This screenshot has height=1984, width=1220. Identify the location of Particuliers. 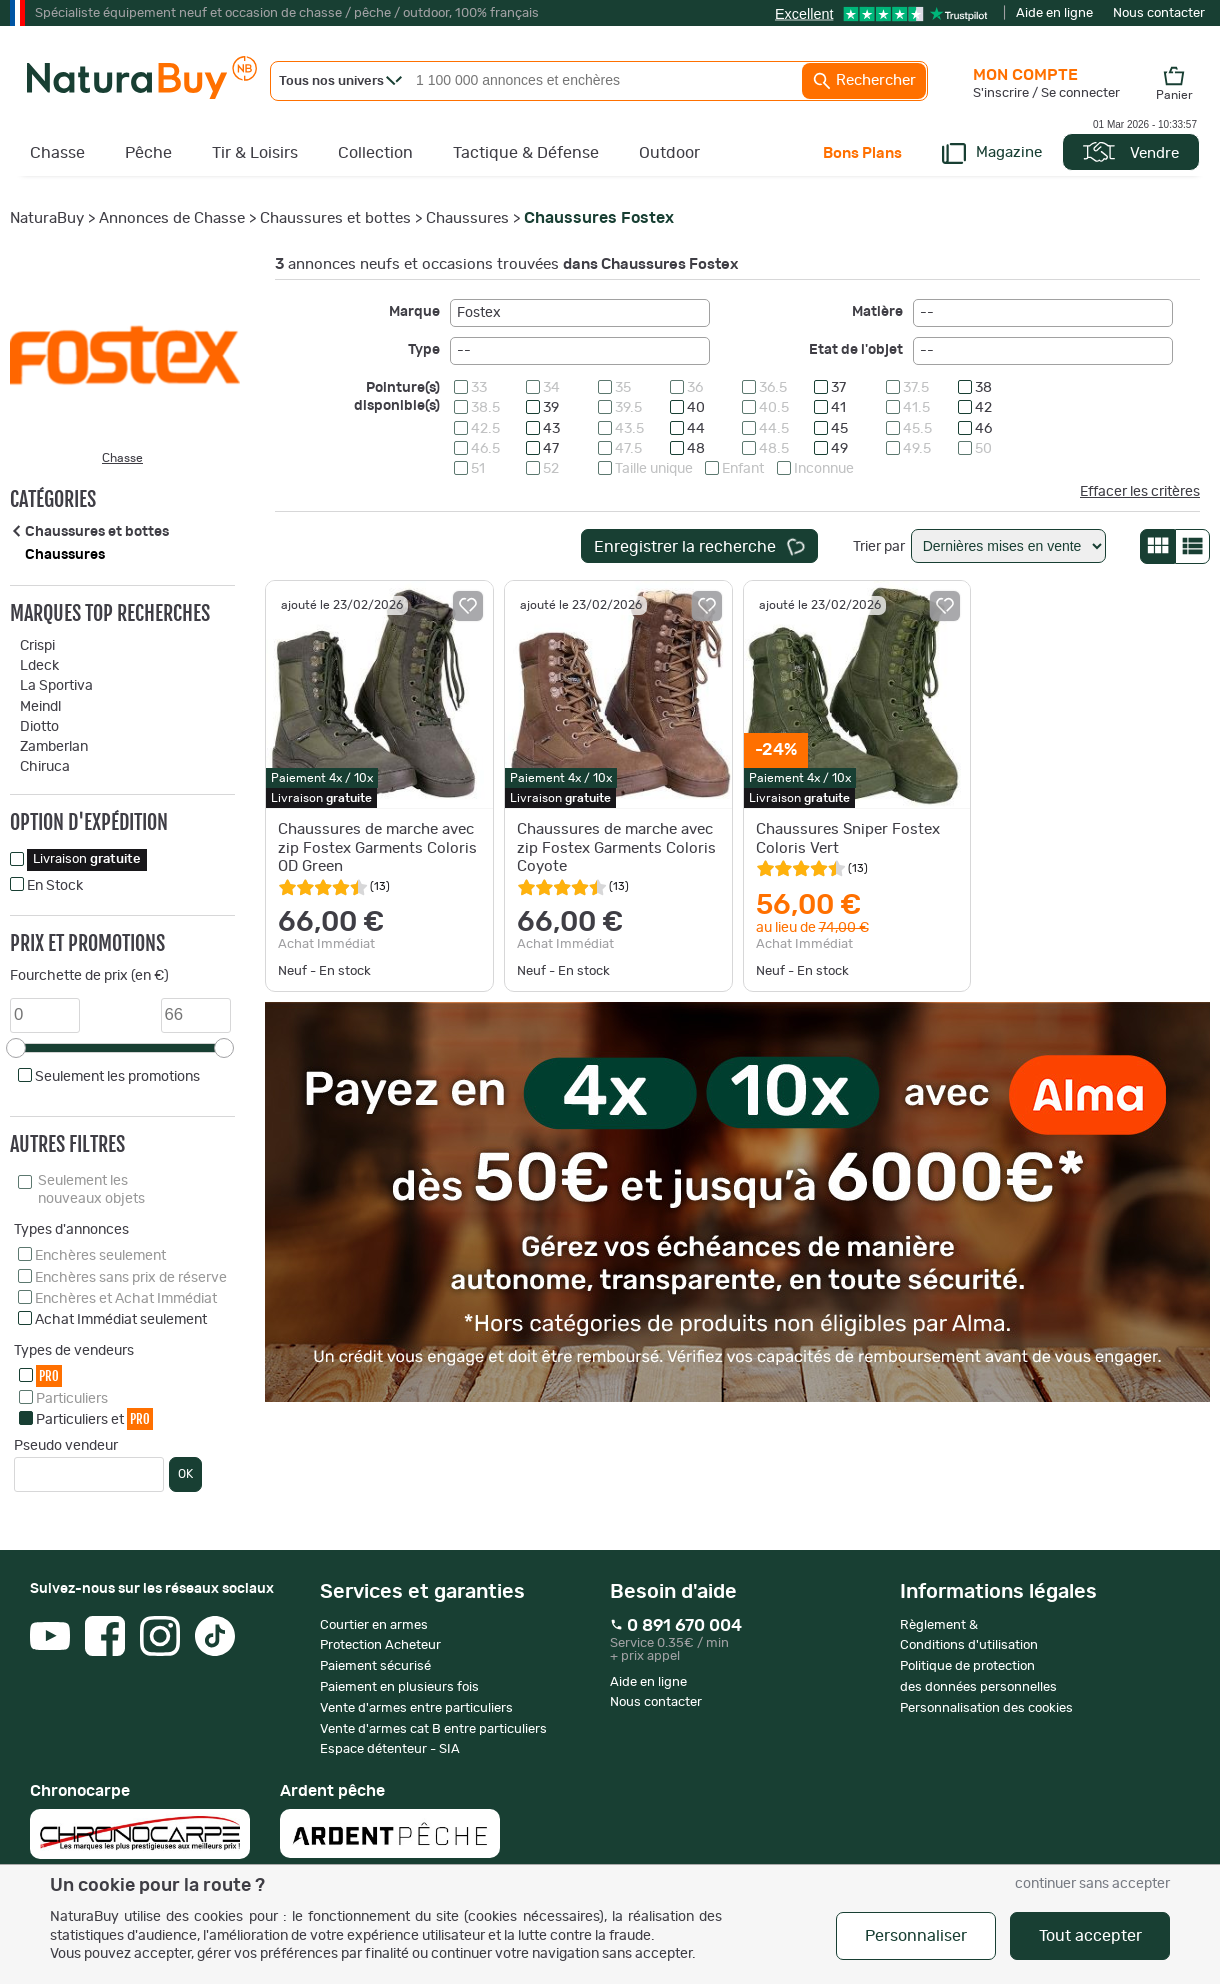
(72, 1399).